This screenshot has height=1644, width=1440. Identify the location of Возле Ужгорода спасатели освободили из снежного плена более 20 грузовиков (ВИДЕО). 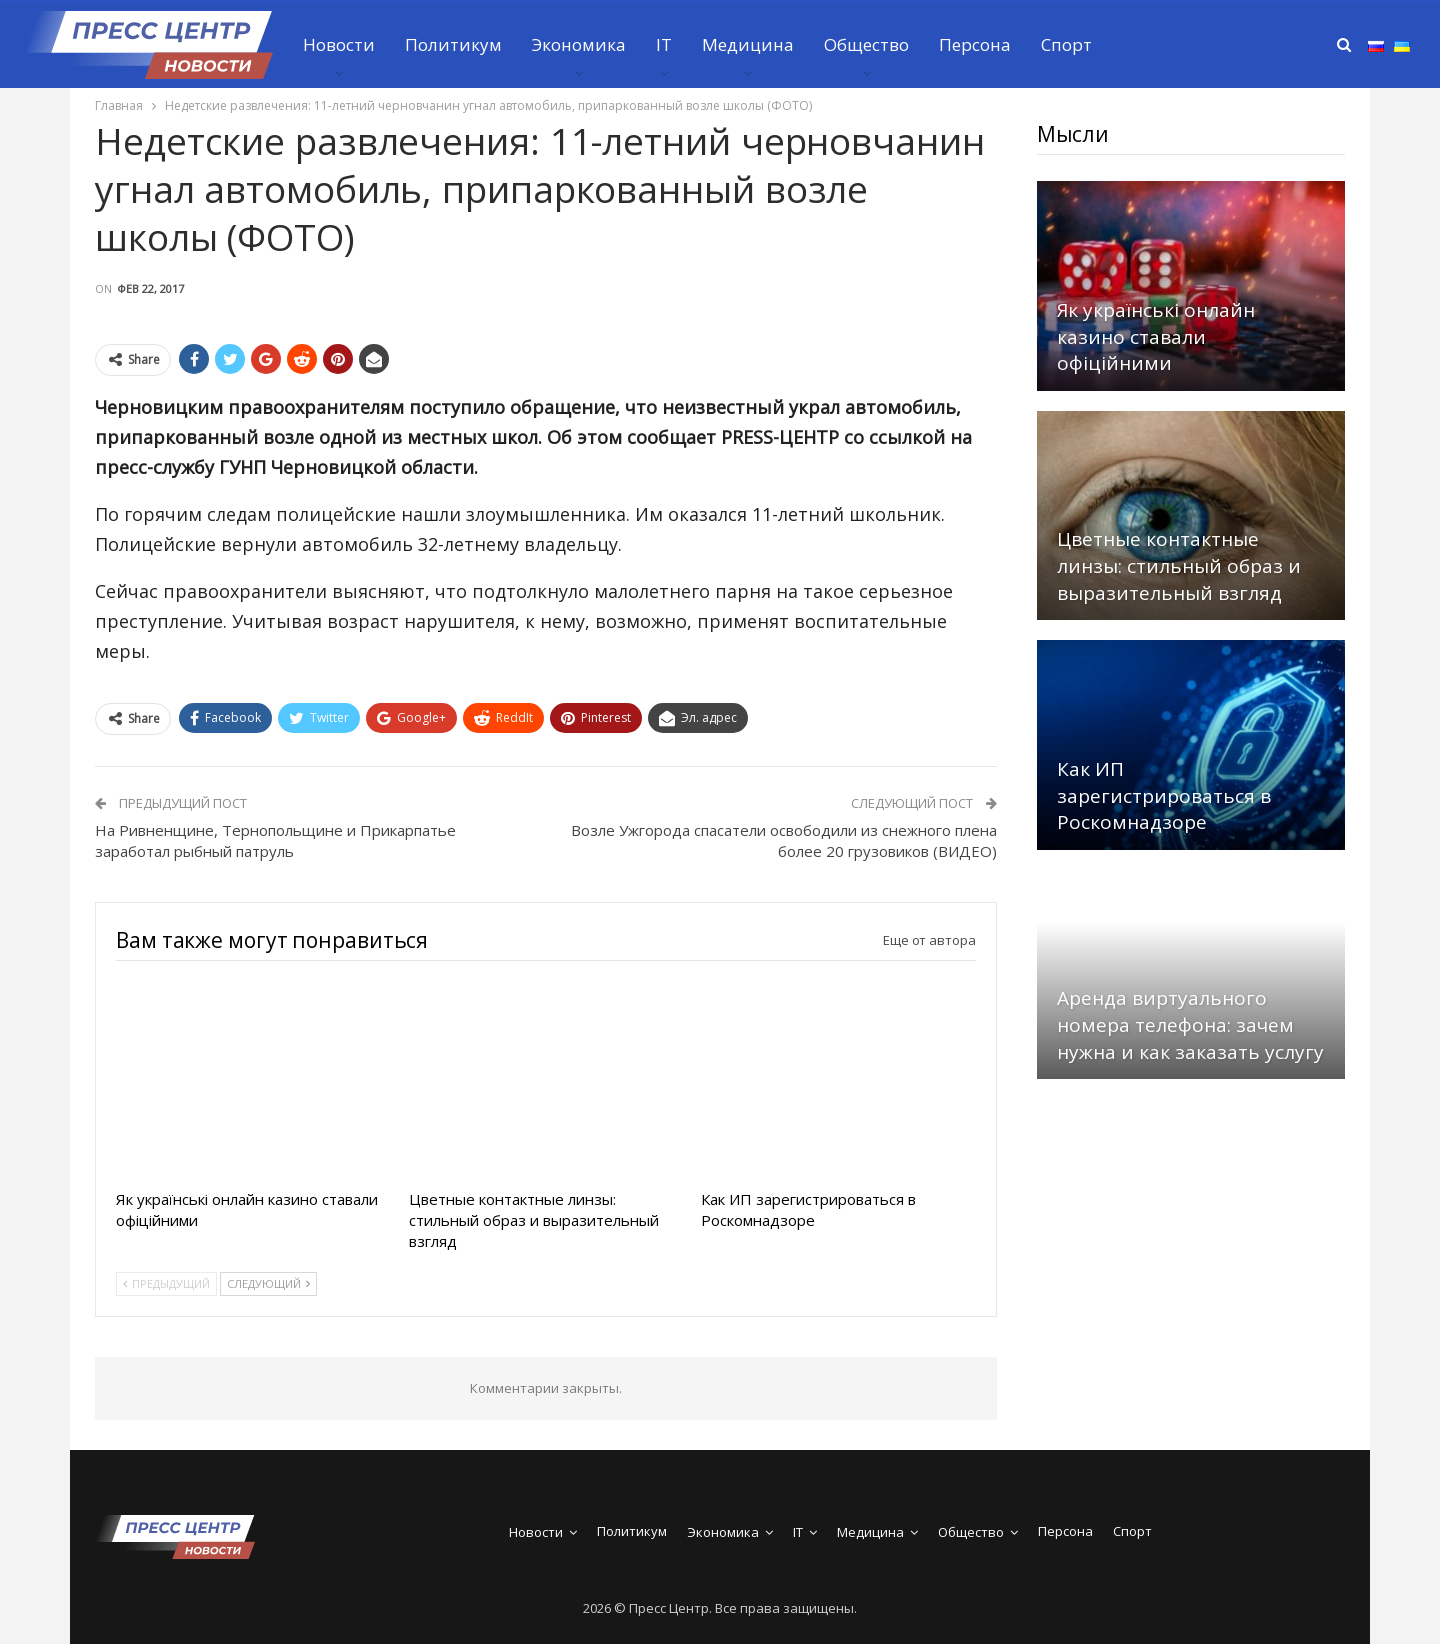
(784, 840).